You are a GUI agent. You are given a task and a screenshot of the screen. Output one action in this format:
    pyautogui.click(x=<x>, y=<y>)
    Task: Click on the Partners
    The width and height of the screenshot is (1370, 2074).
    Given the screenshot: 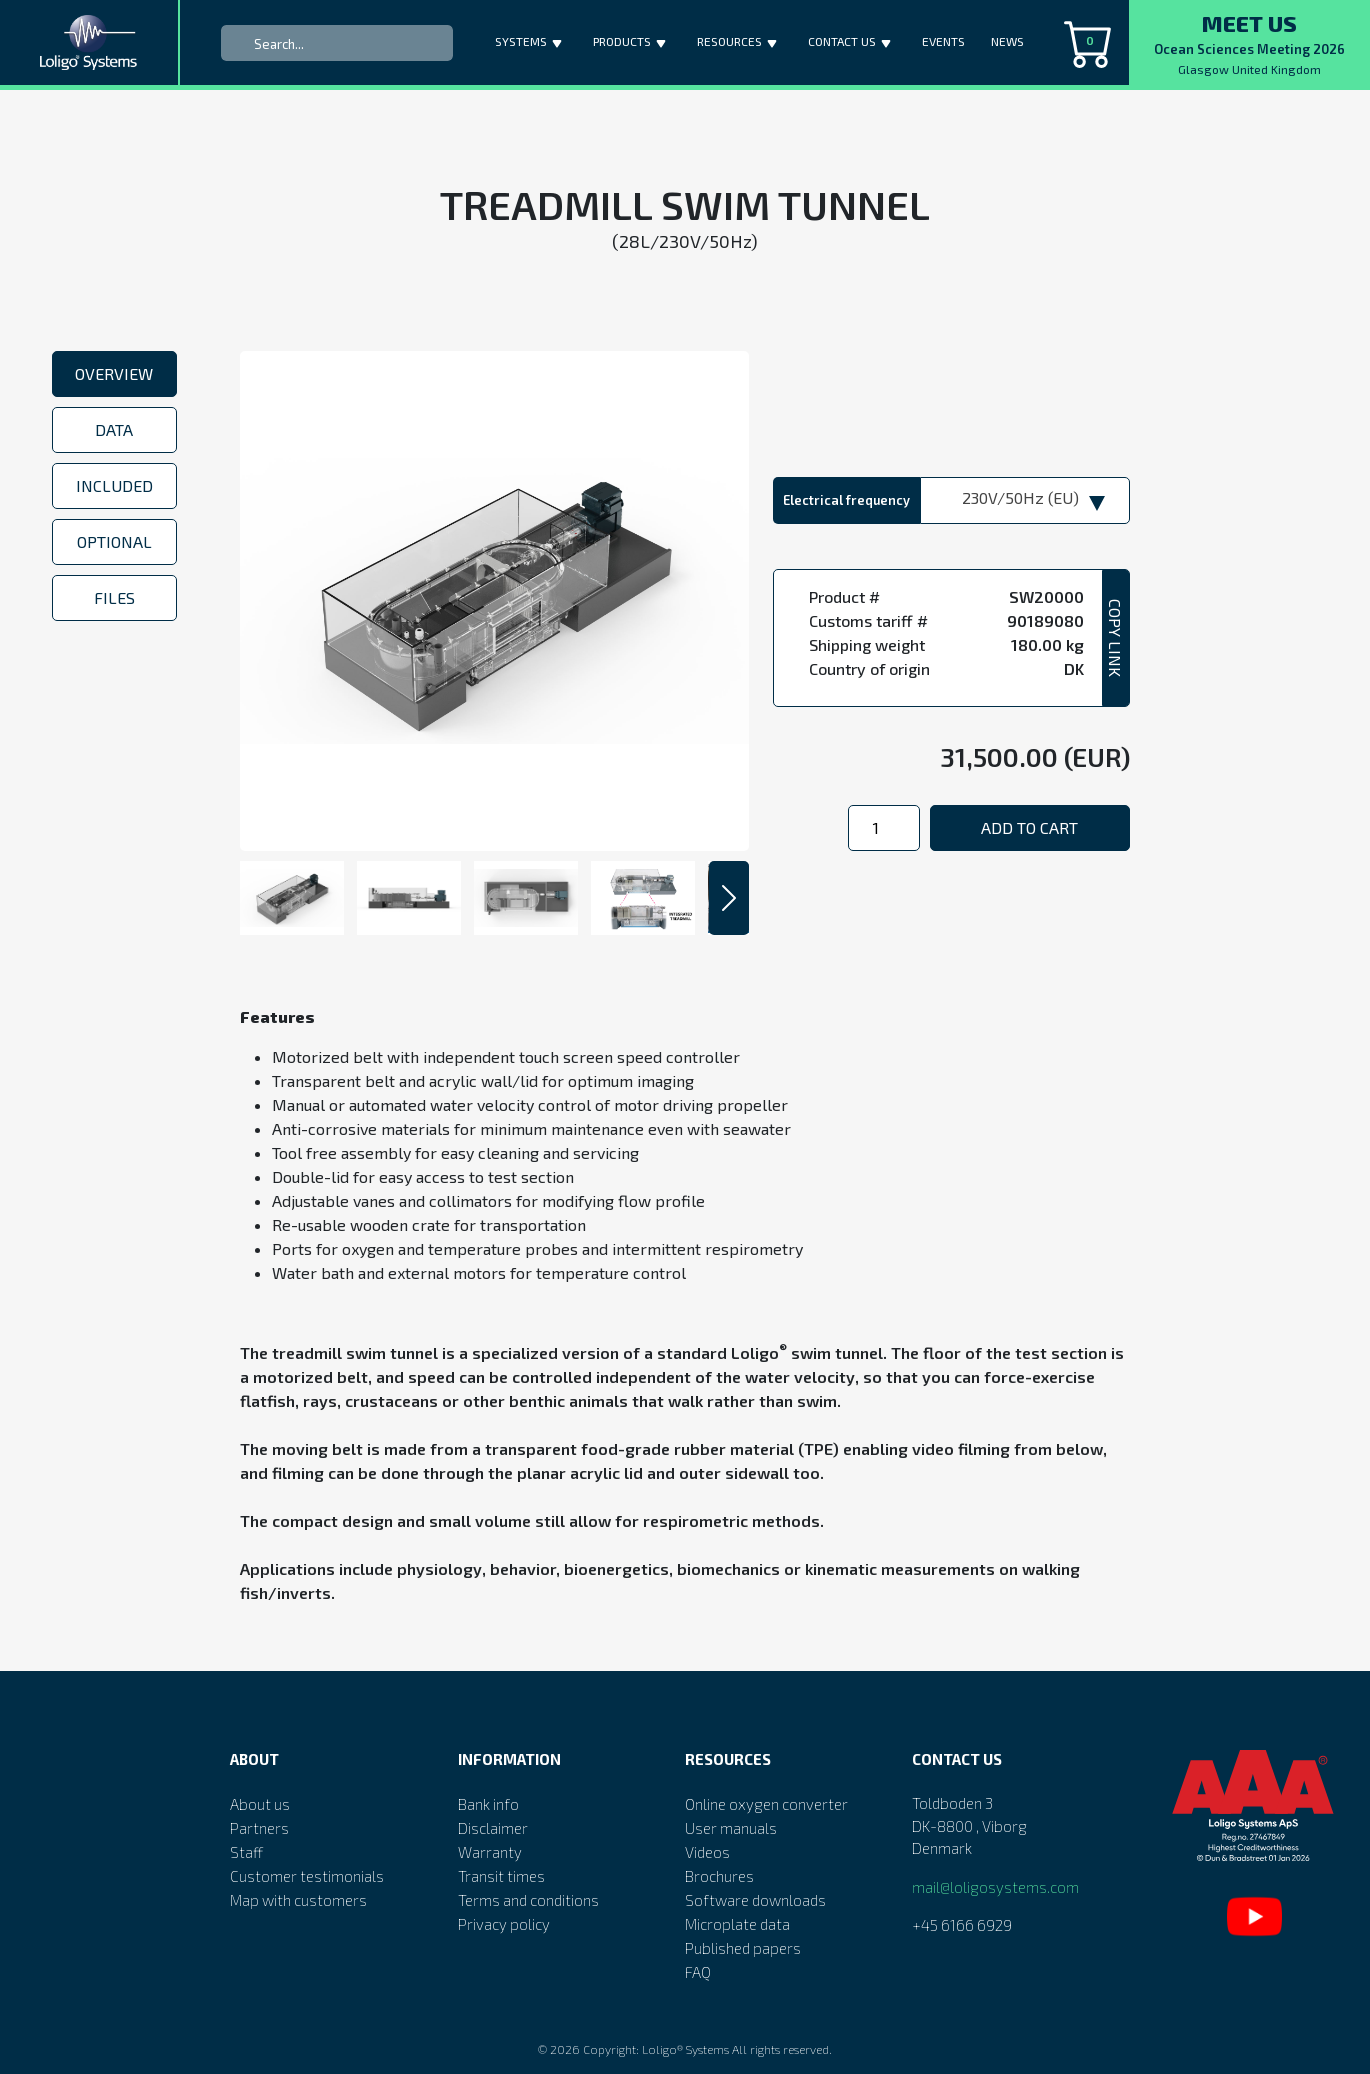 What is the action you would take?
    pyautogui.click(x=259, y=1828)
    